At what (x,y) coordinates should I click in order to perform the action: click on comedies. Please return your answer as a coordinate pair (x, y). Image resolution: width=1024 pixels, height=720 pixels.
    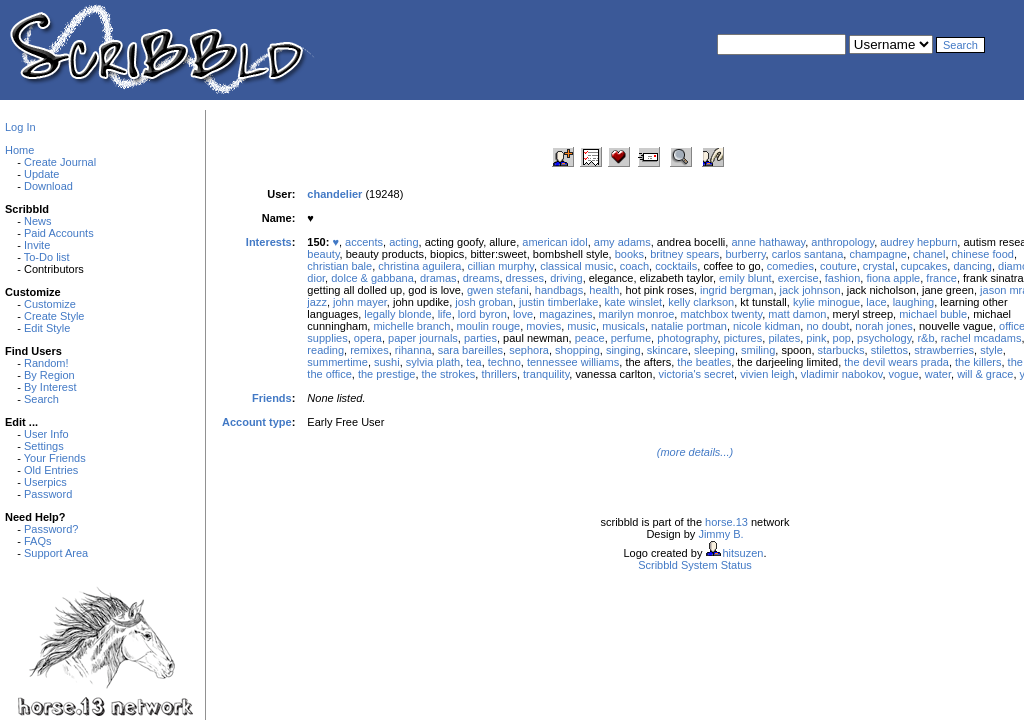
    Looking at the image, I should click on (790, 266).